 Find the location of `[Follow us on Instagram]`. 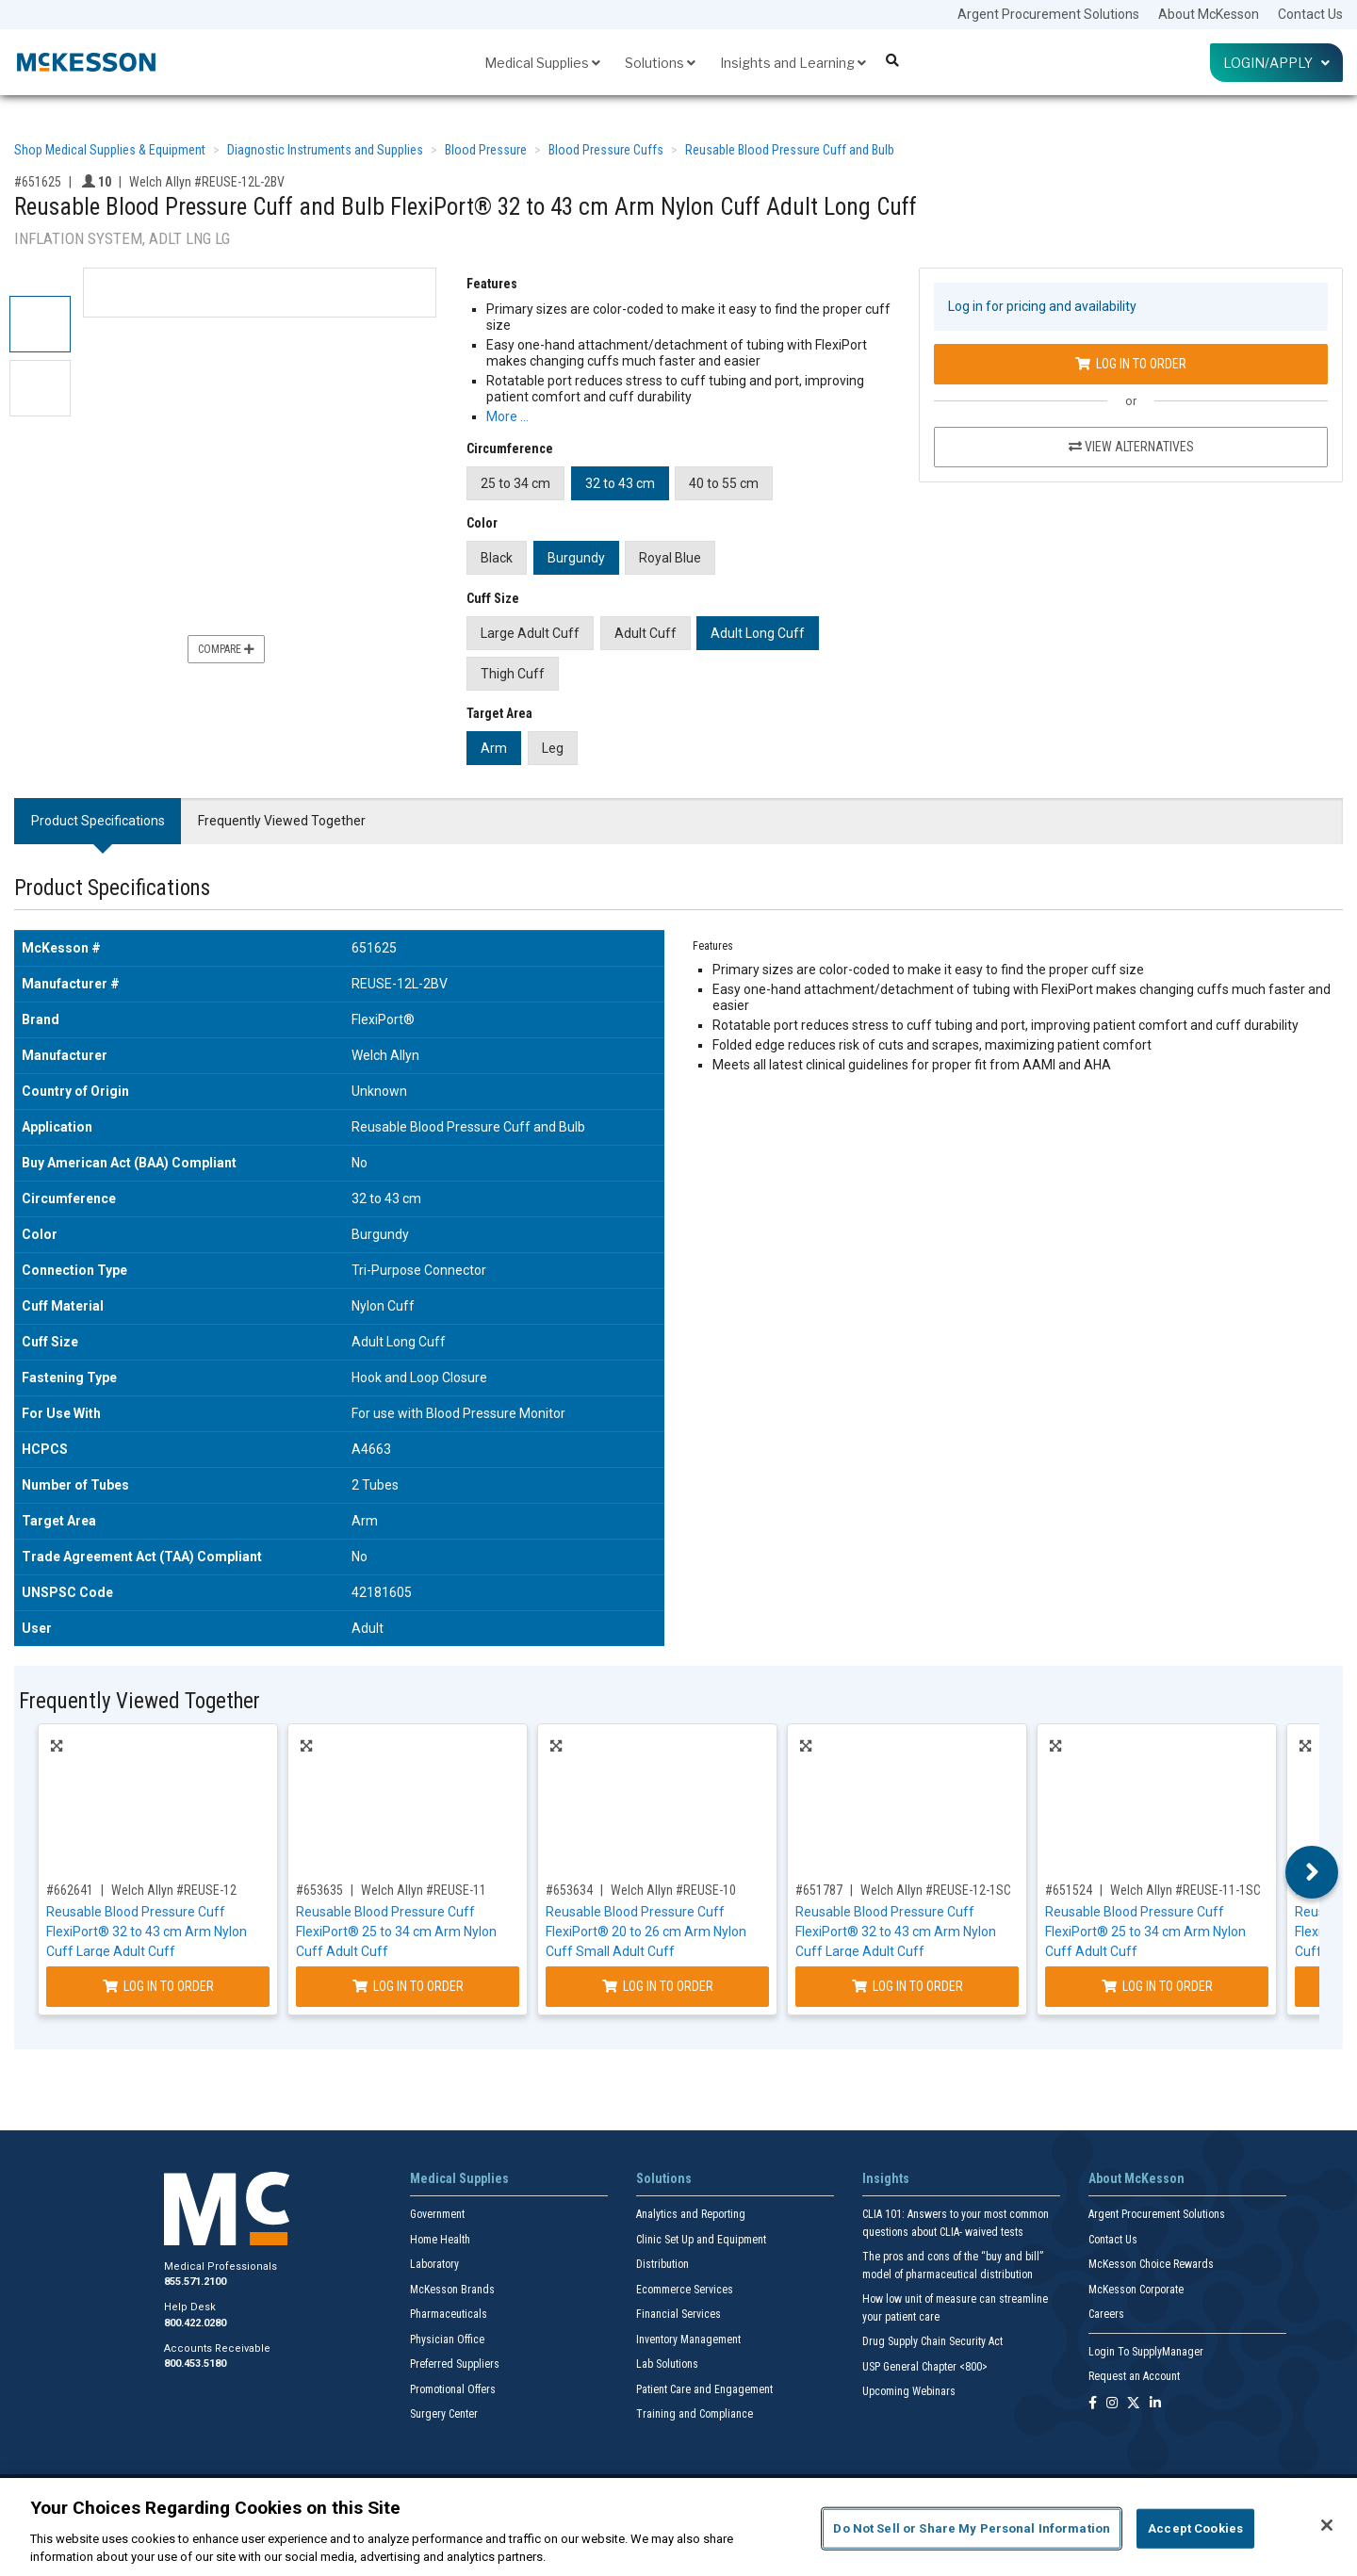

[Follow us on Instagram] is located at coordinates (1112, 2404).